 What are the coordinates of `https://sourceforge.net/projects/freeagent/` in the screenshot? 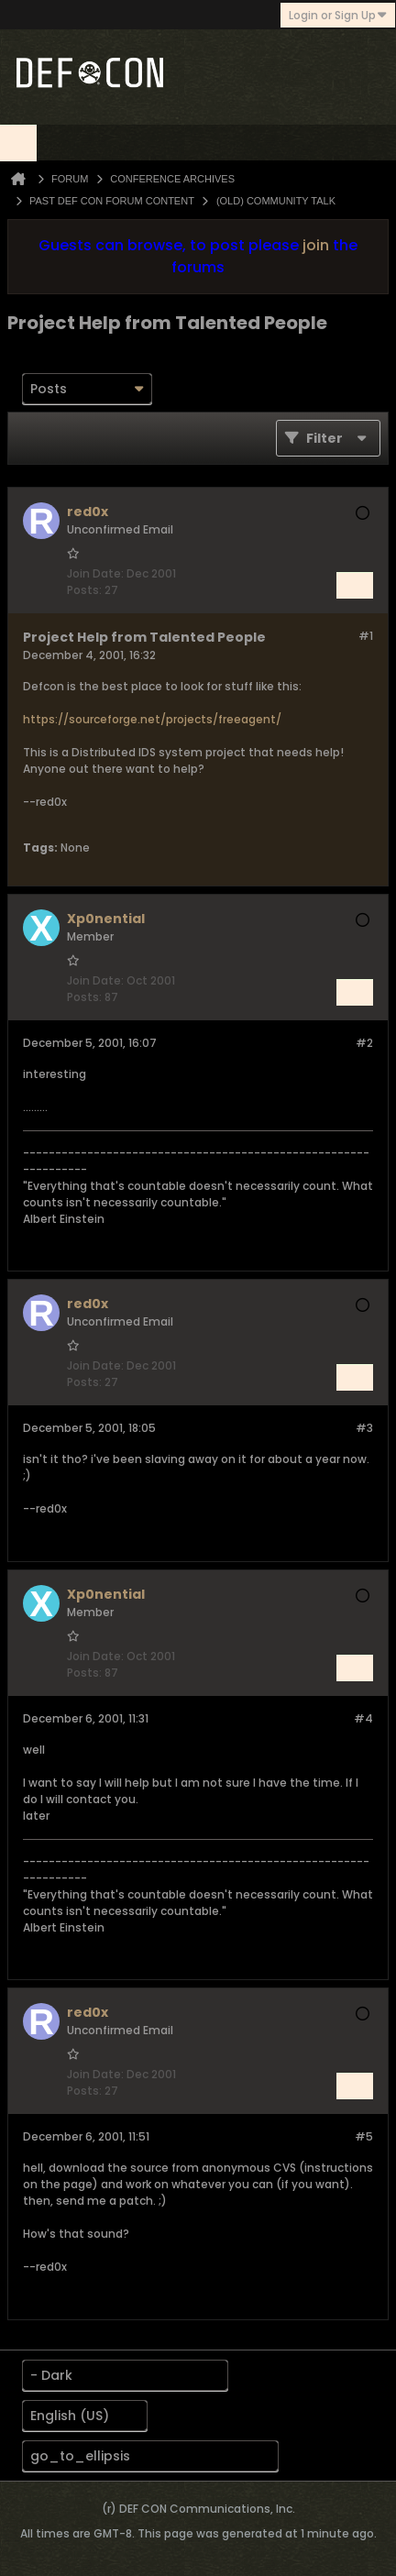 It's located at (152, 719).